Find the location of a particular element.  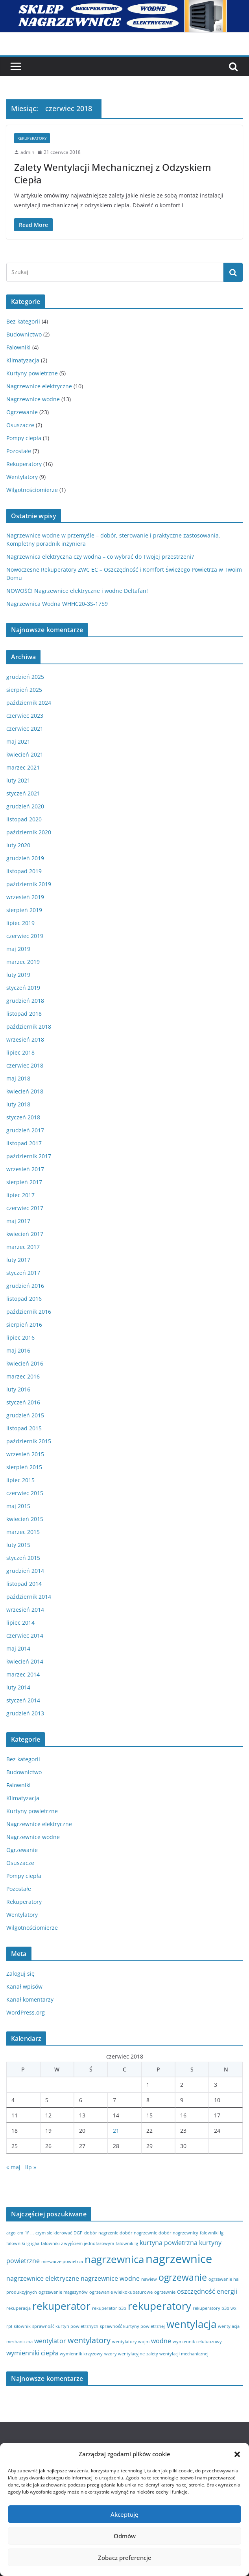

wymiennik celuluozowy [wymiennik celuluozowy (1 element)] is located at coordinates (197, 2341).